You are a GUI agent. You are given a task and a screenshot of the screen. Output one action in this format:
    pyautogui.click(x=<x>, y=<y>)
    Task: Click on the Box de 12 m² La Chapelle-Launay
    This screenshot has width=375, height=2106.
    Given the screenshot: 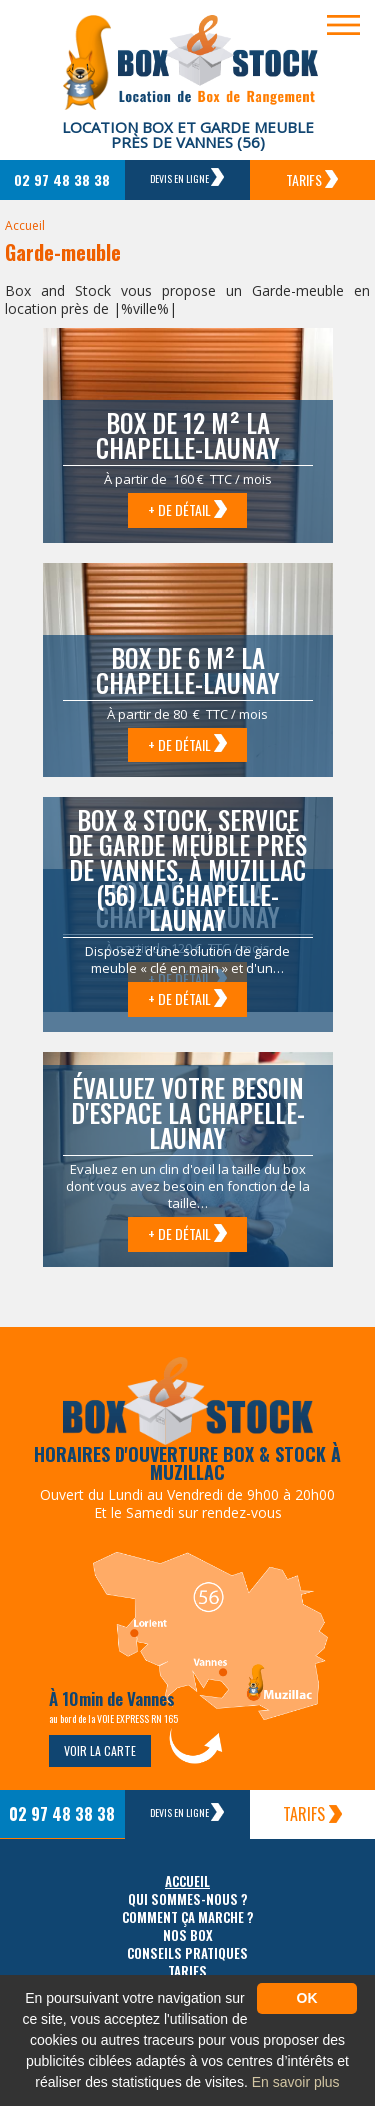 What is the action you would take?
    pyautogui.click(x=188, y=435)
    